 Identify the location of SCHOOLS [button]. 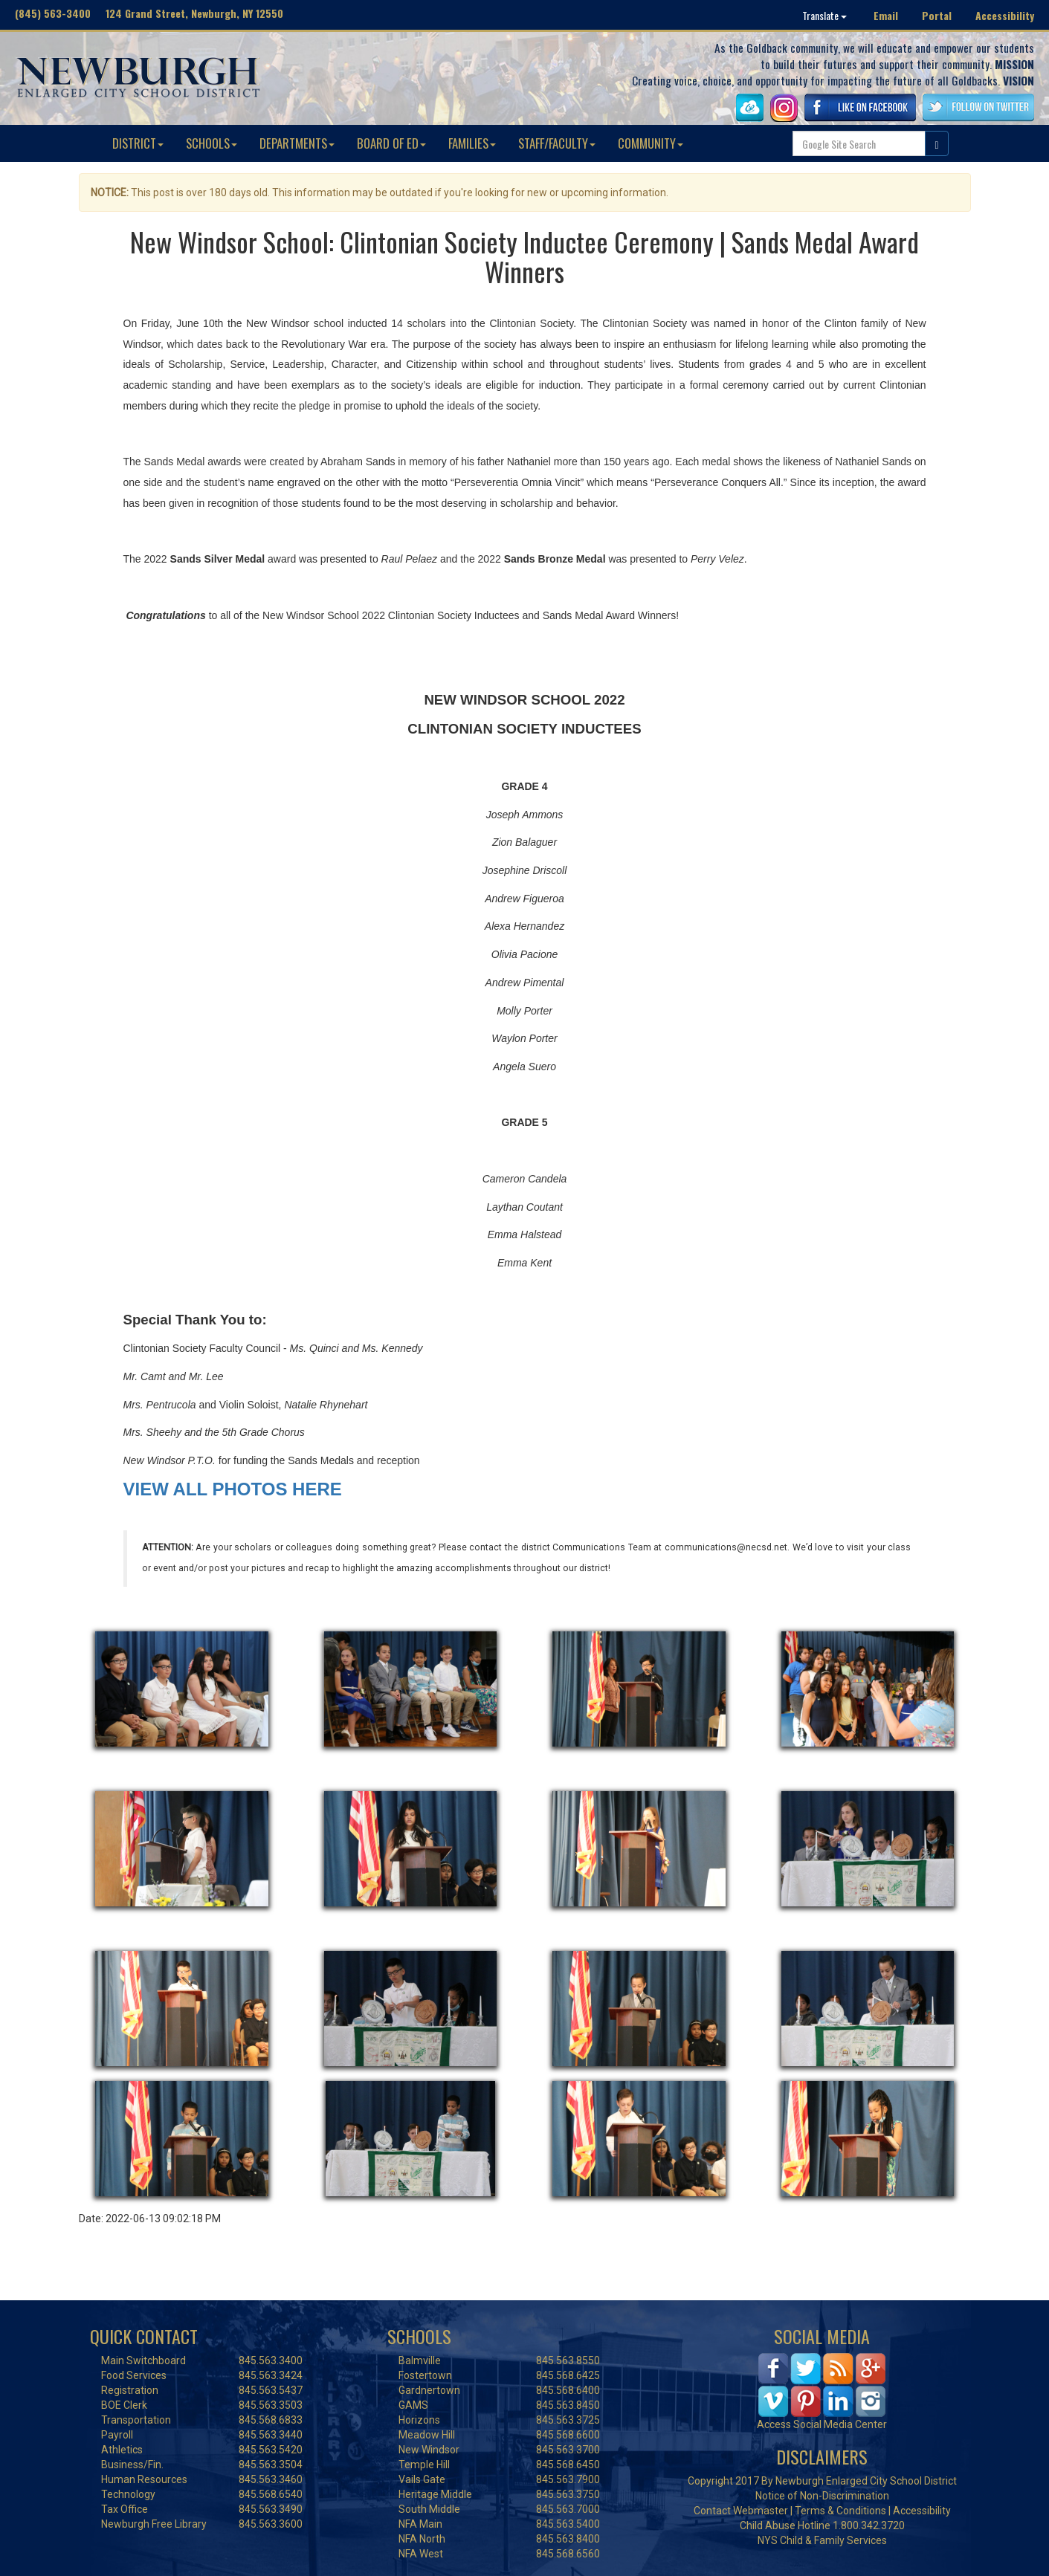
(211, 143).